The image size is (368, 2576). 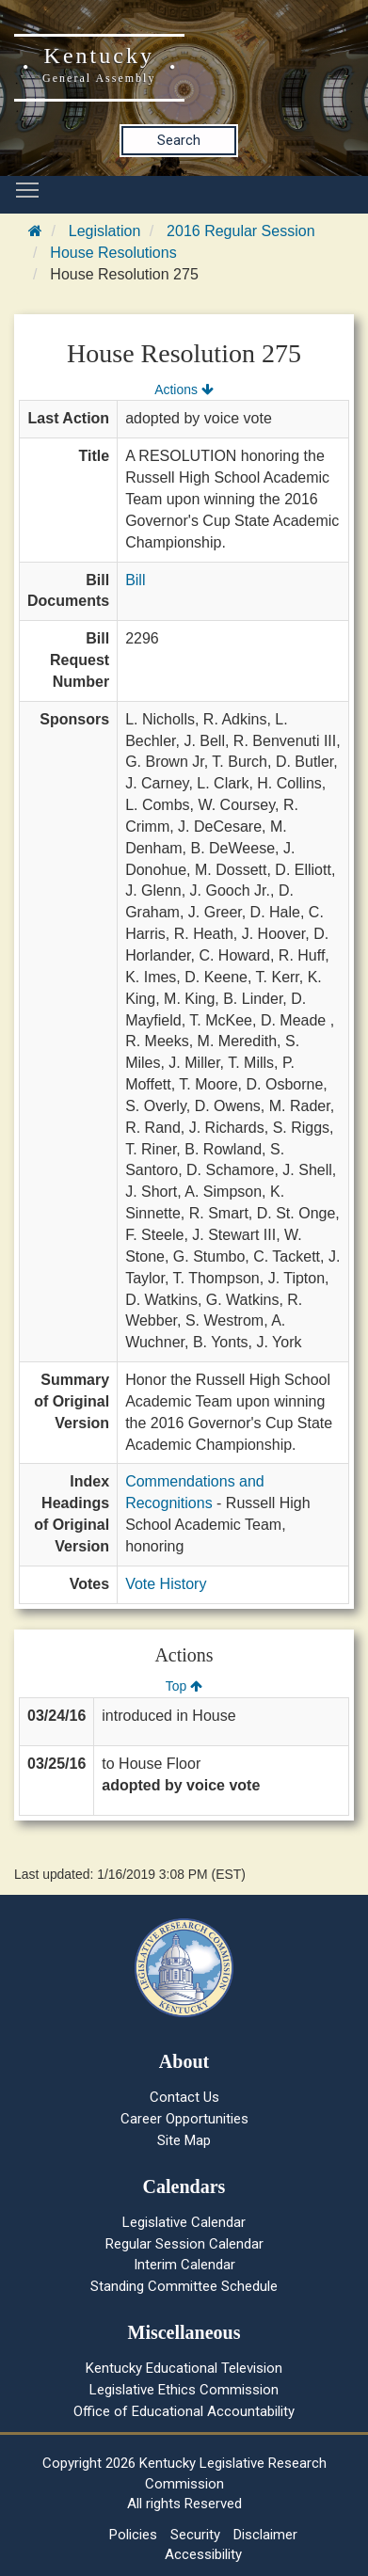 What do you see at coordinates (184, 2140) in the screenshot?
I see `Site Map` at bounding box center [184, 2140].